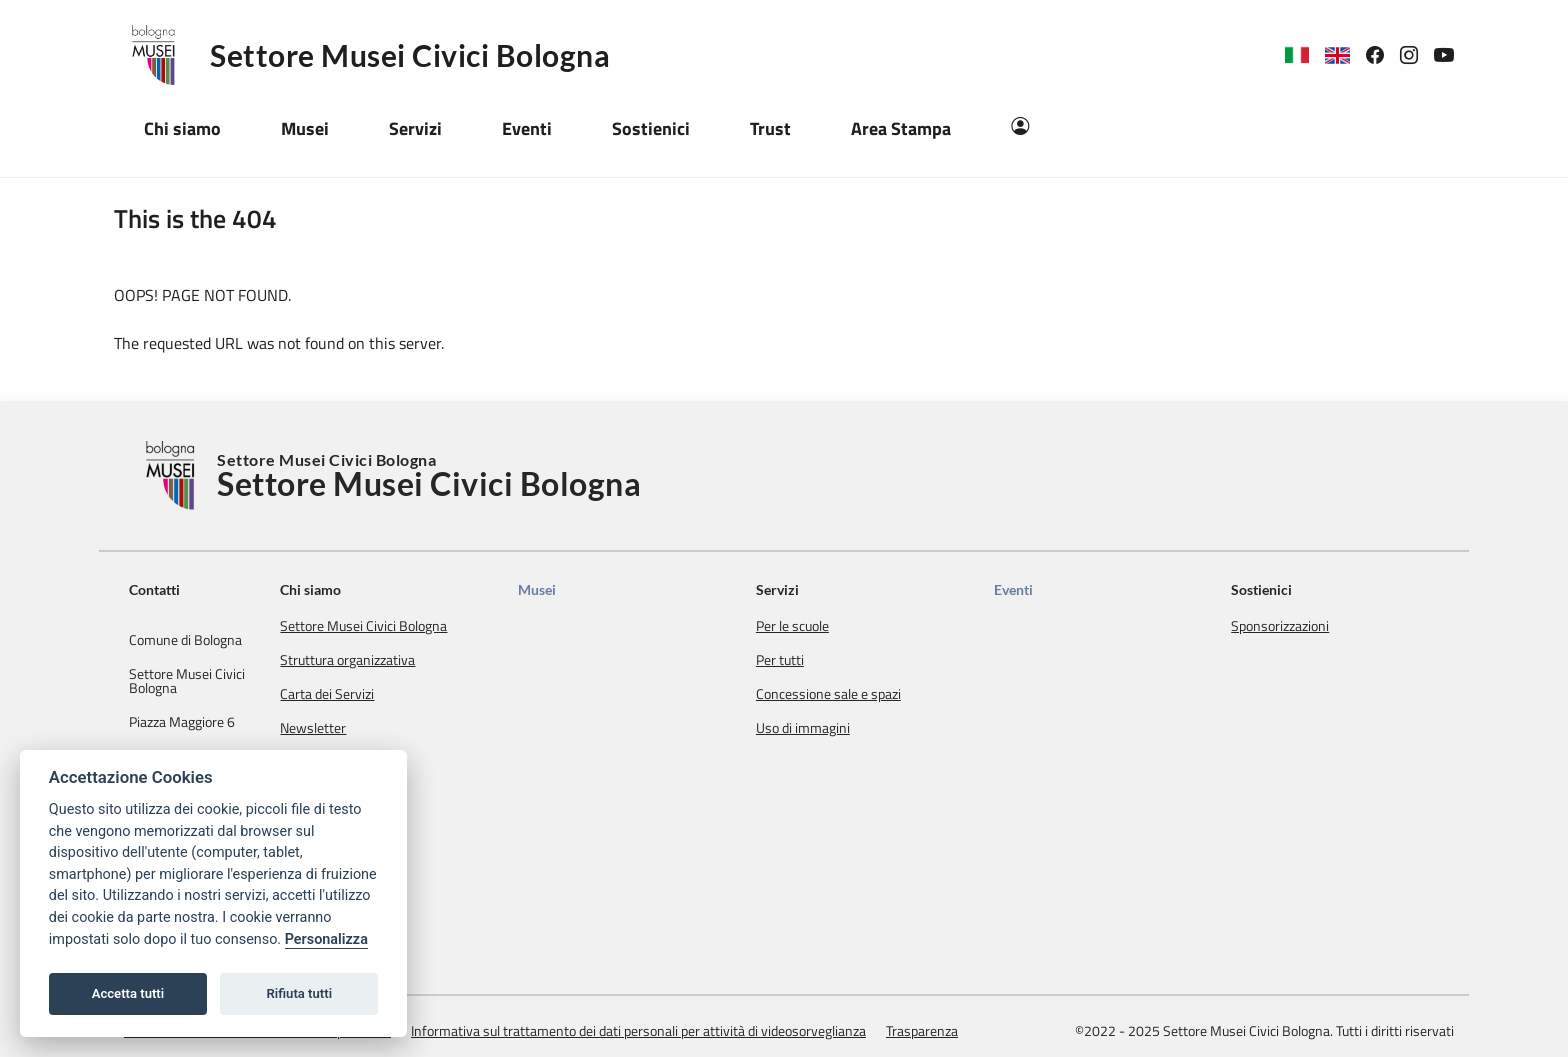 The height and width of the screenshot is (1057, 1568). Describe the element at coordinates (901, 128) in the screenshot. I see `Area Stampa [button]` at that location.